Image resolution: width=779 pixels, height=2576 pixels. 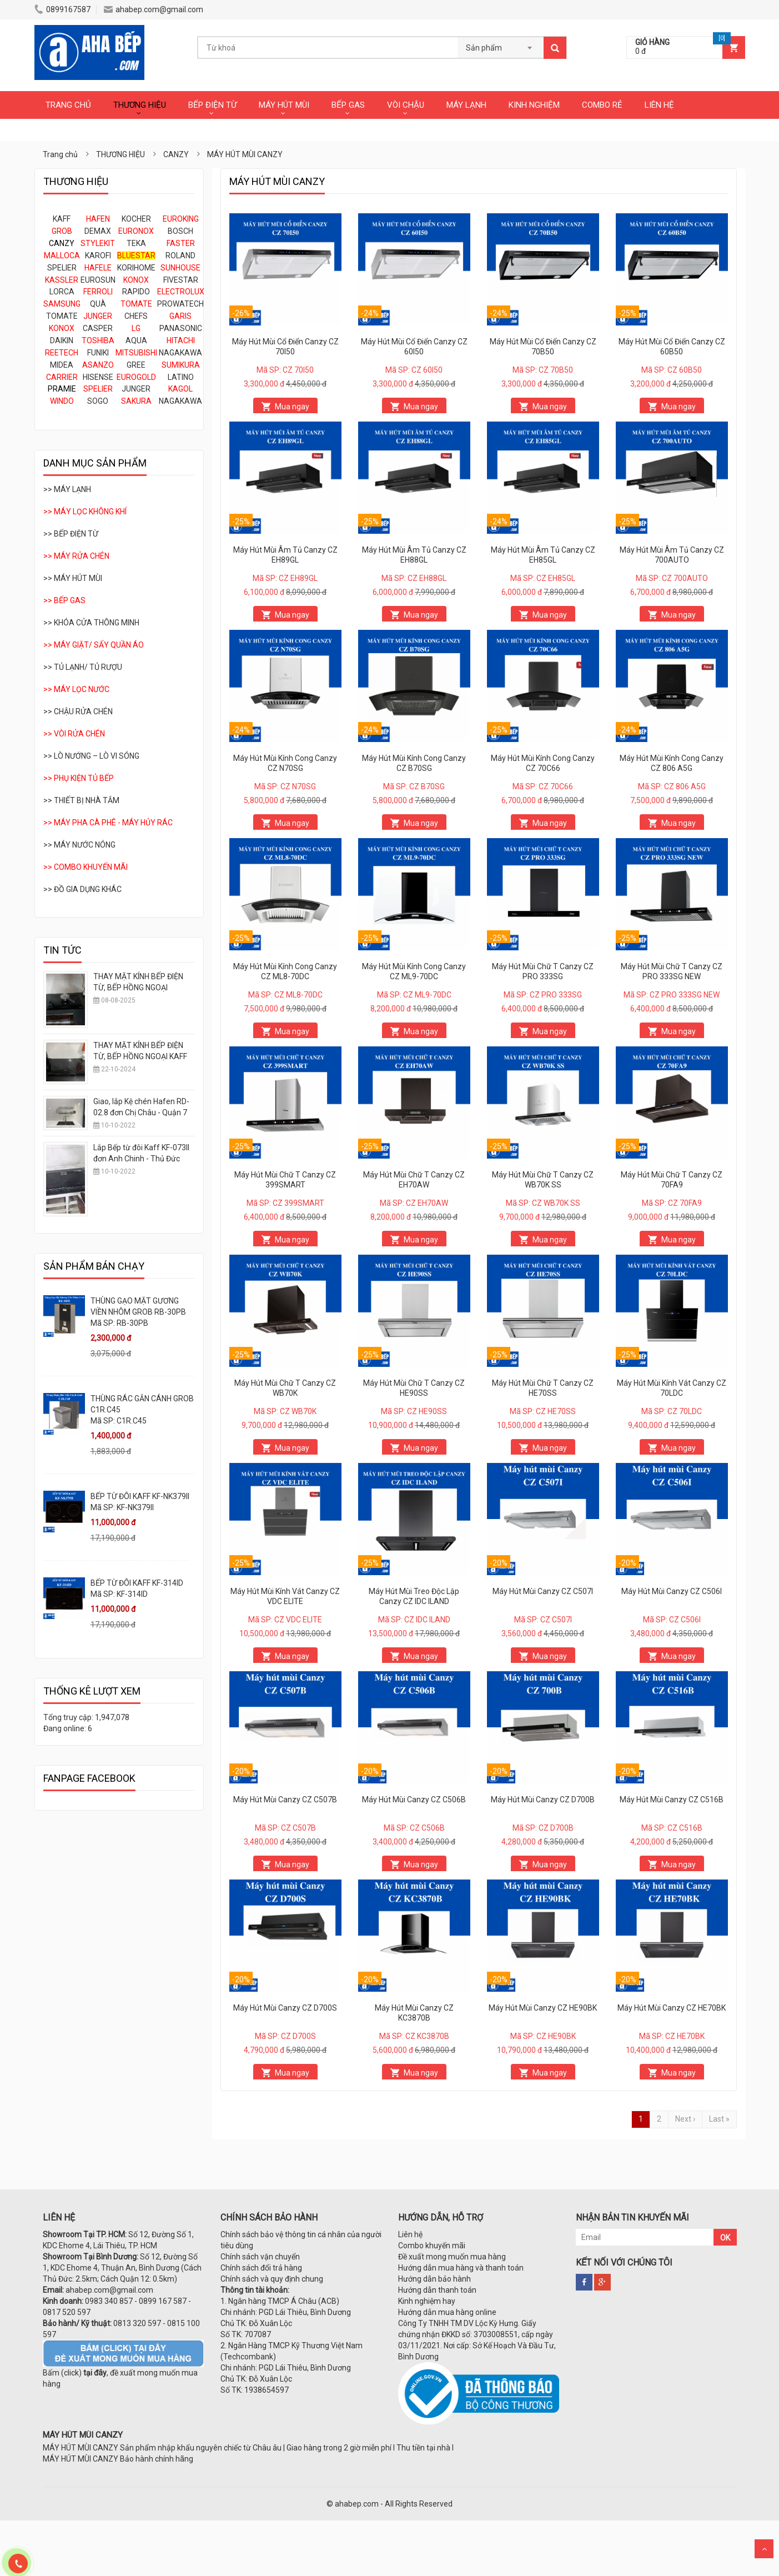 What do you see at coordinates (181, 377) in the screenshot?
I see `LATINO` at bounding box center [181, 377].